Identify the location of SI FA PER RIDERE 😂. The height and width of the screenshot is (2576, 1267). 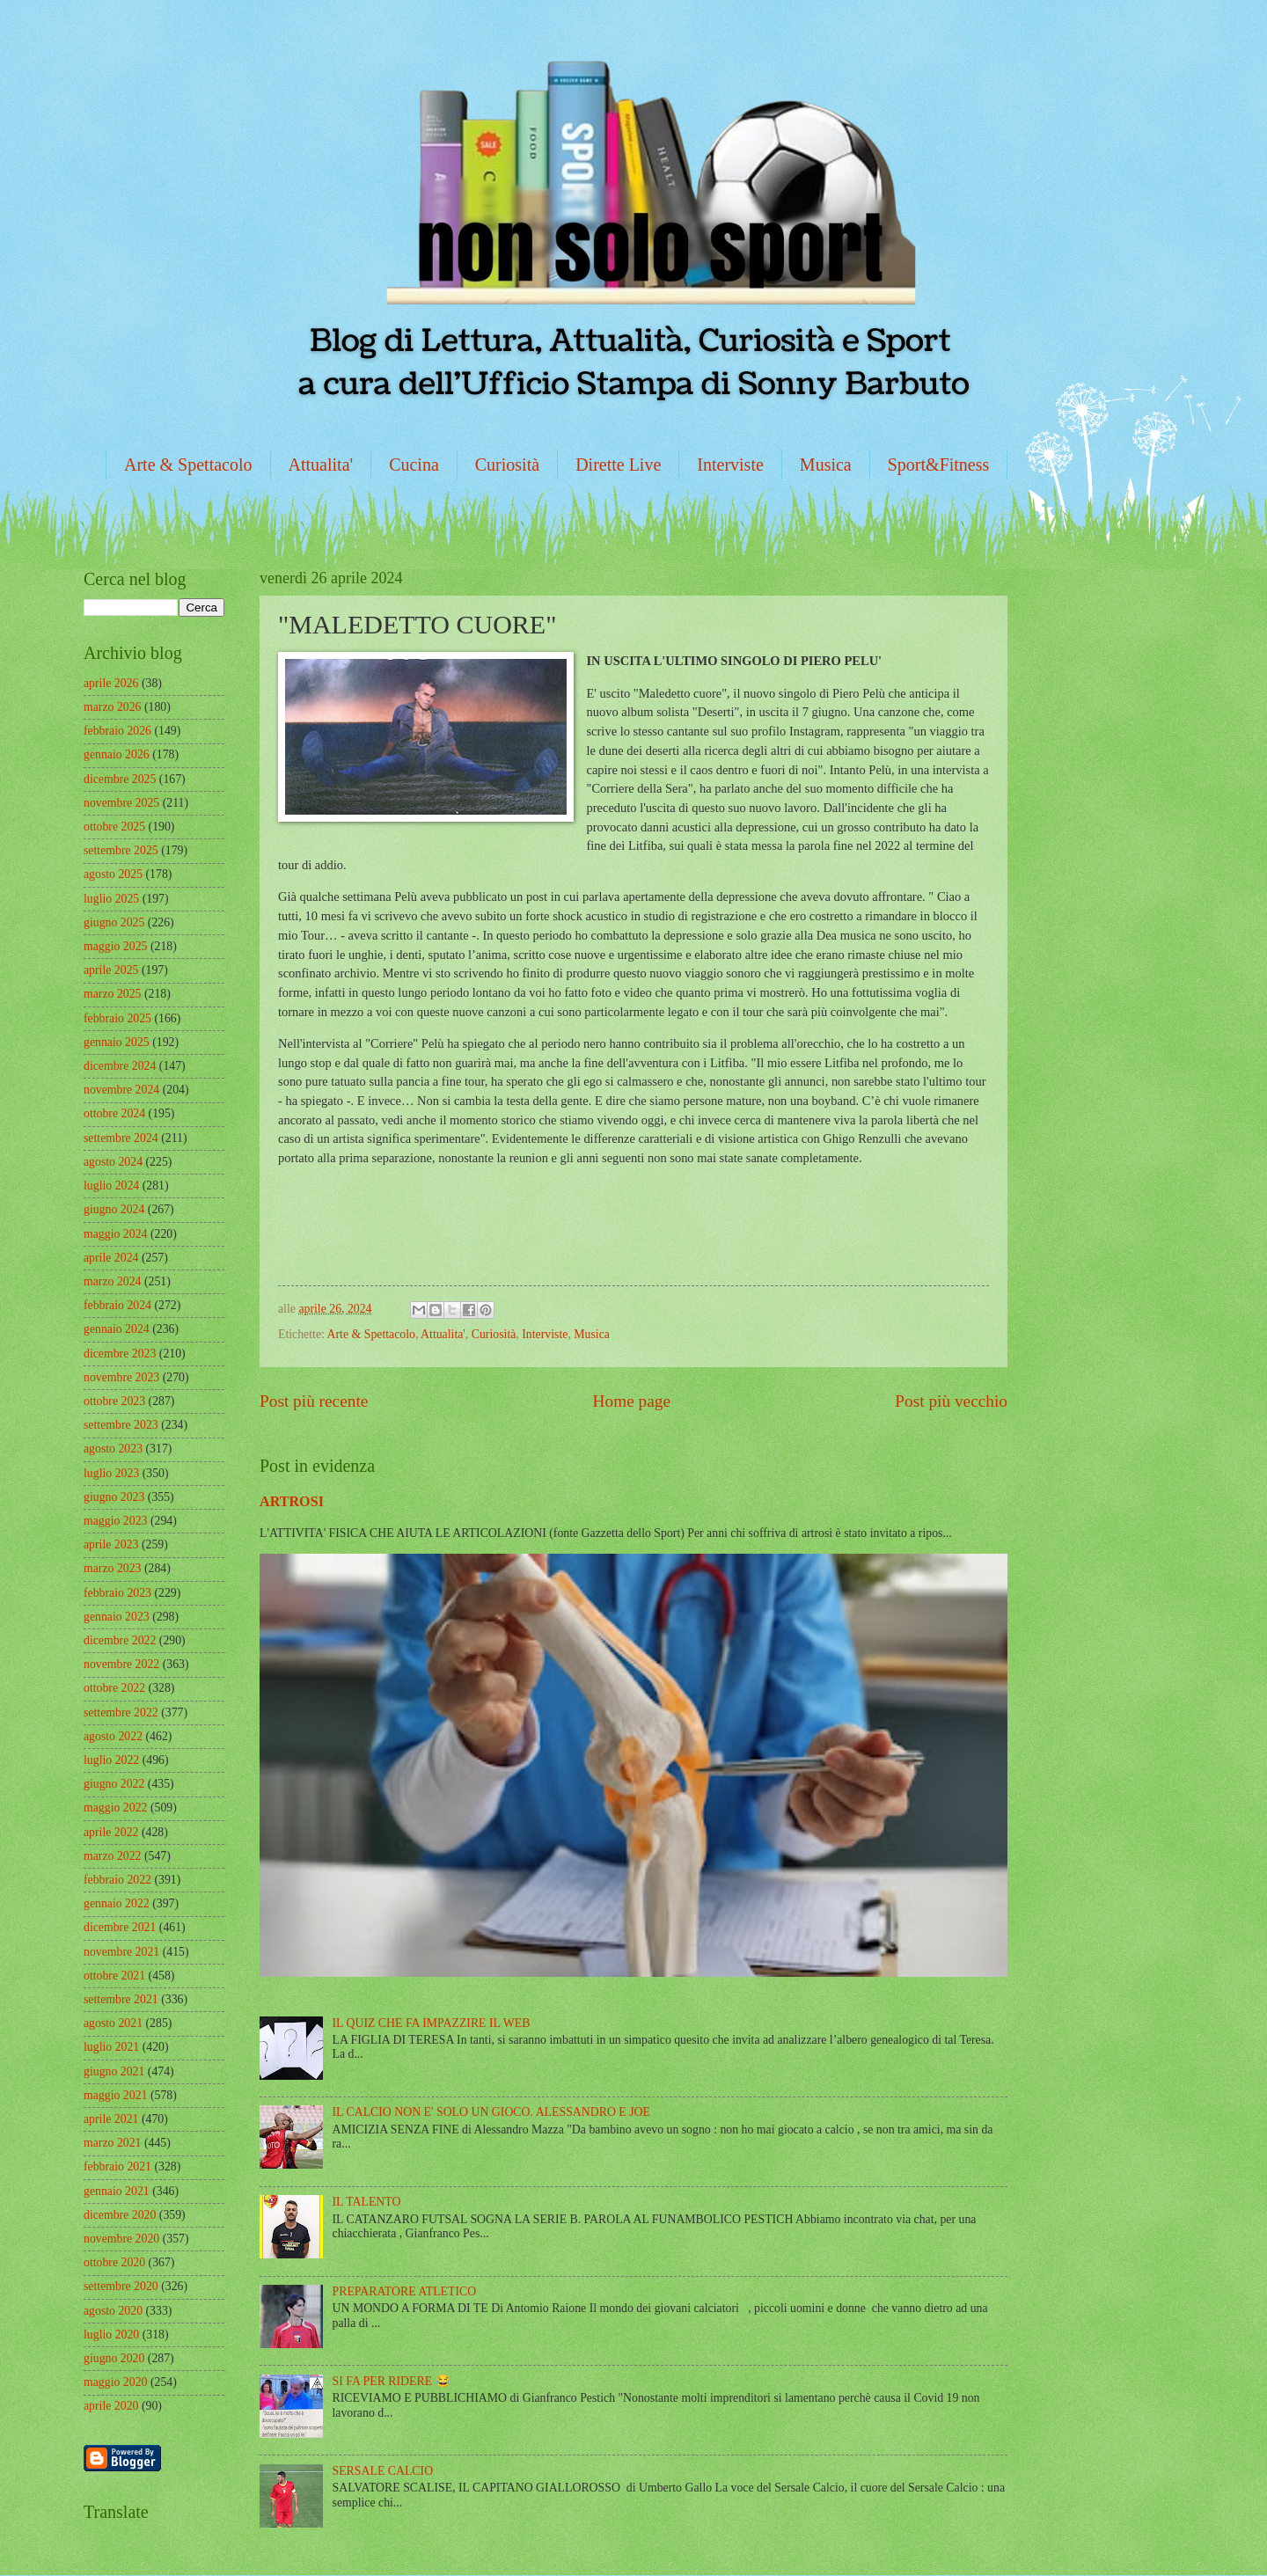
(391, 2381).